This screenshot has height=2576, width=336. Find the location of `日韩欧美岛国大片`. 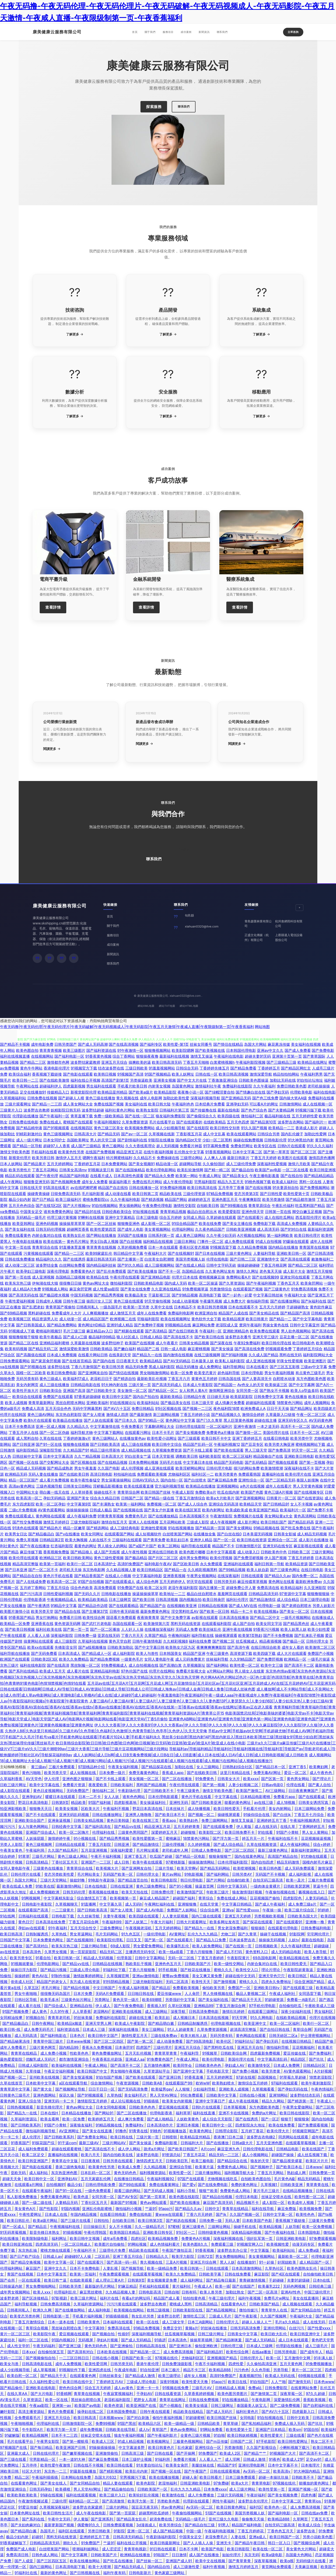

日韩欧美岛国大片 is located at coordinates (302, 1916).